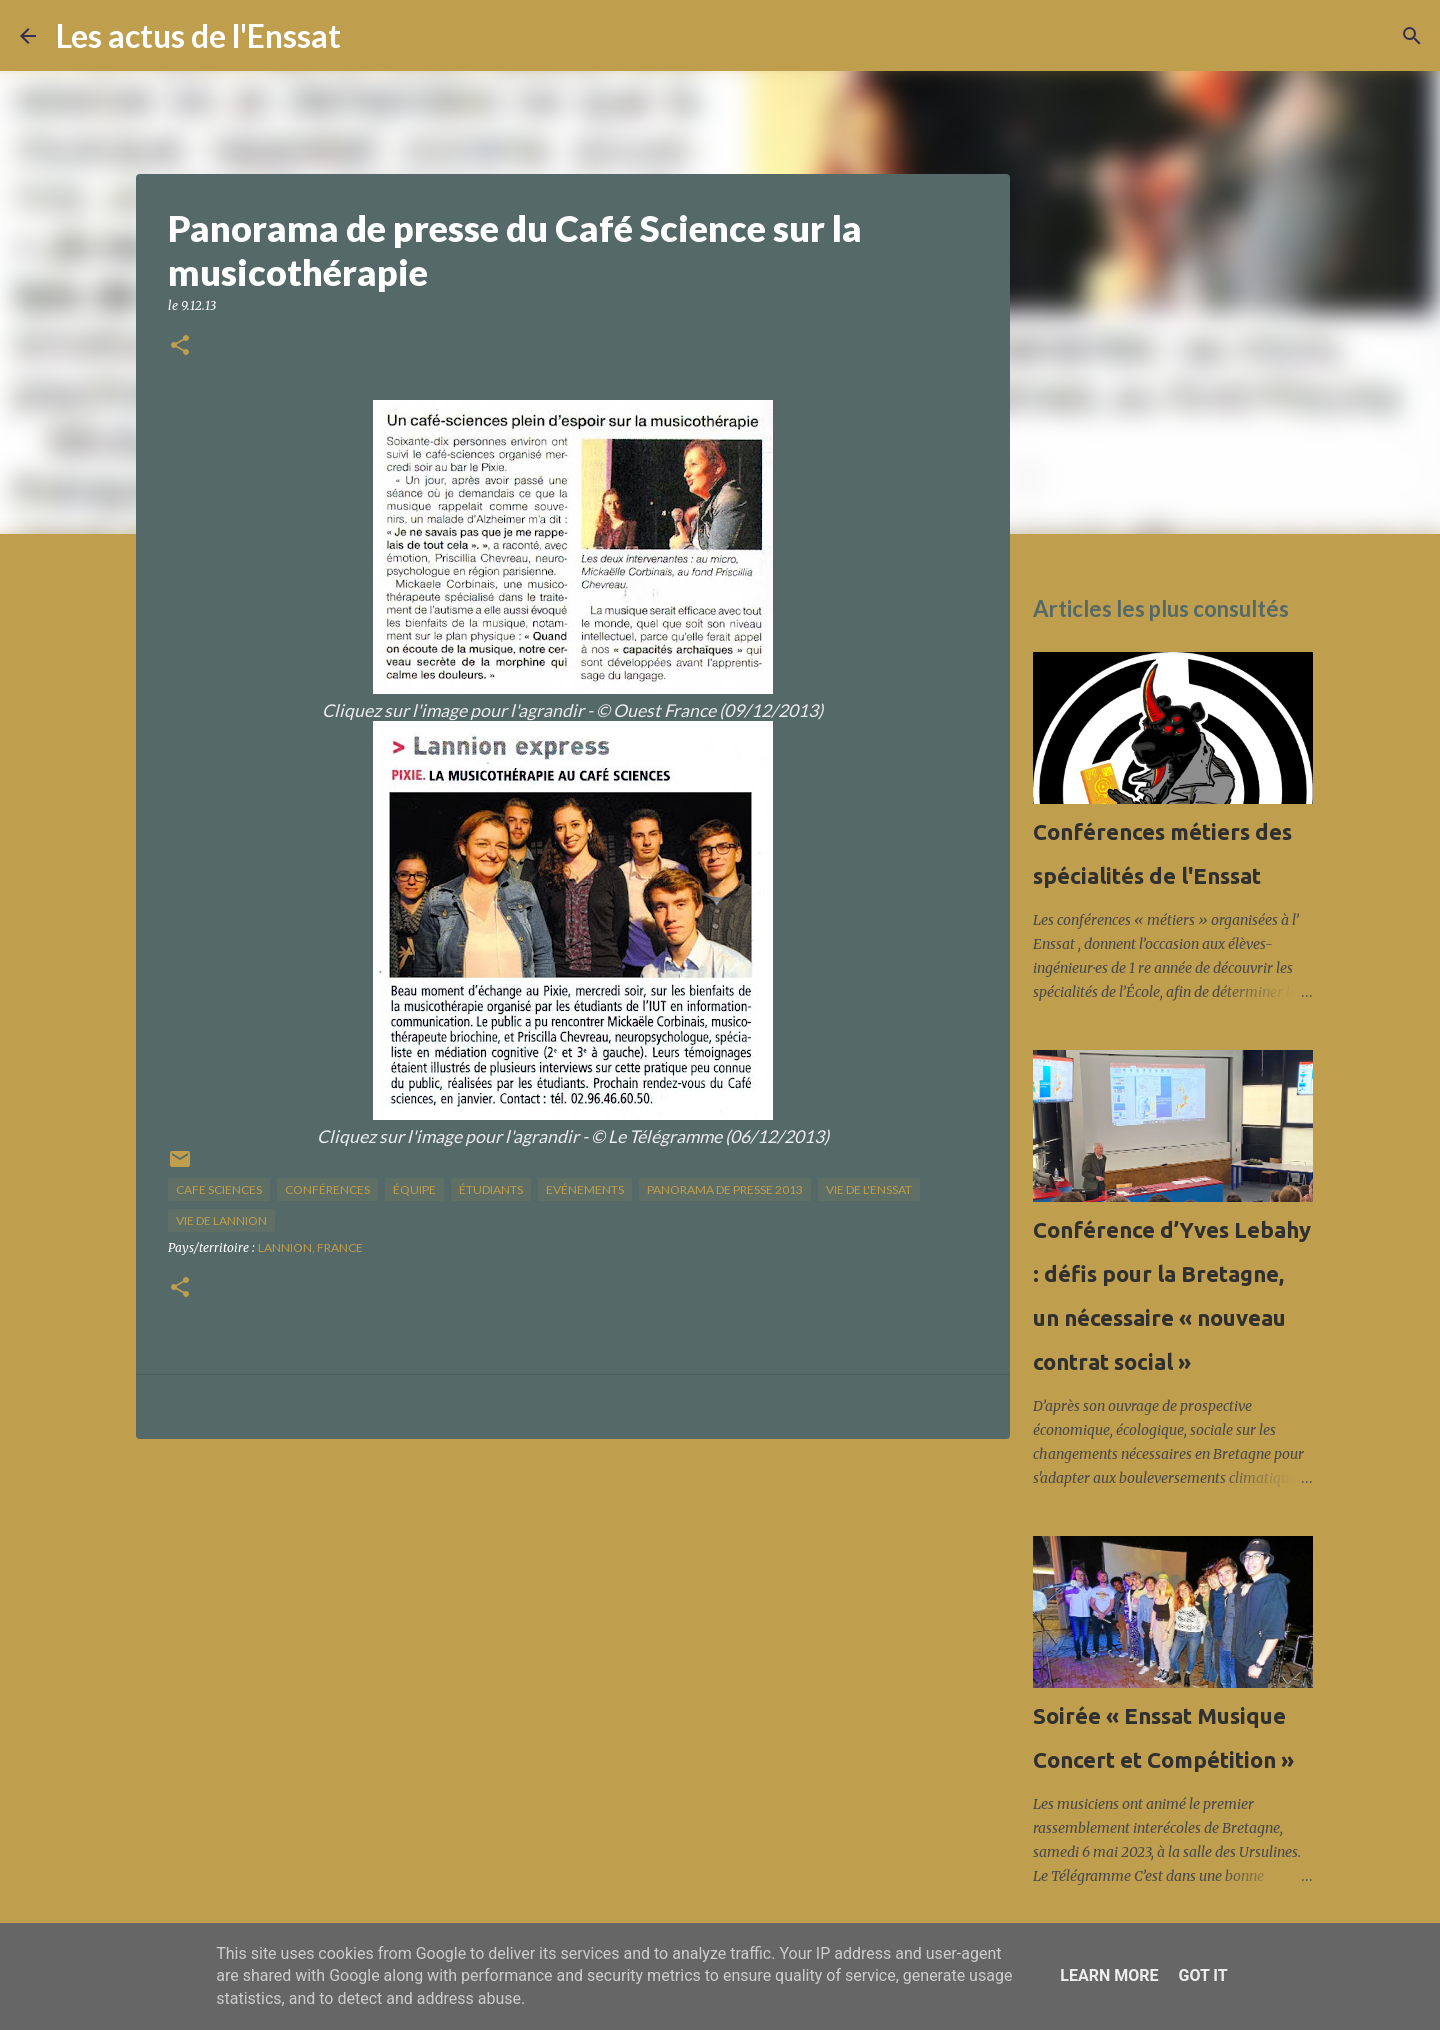  What do you see at coordinates (869, 1189) in the screenshot?
I see `vie de l'Enssat` at bounding box center [869, 1189].